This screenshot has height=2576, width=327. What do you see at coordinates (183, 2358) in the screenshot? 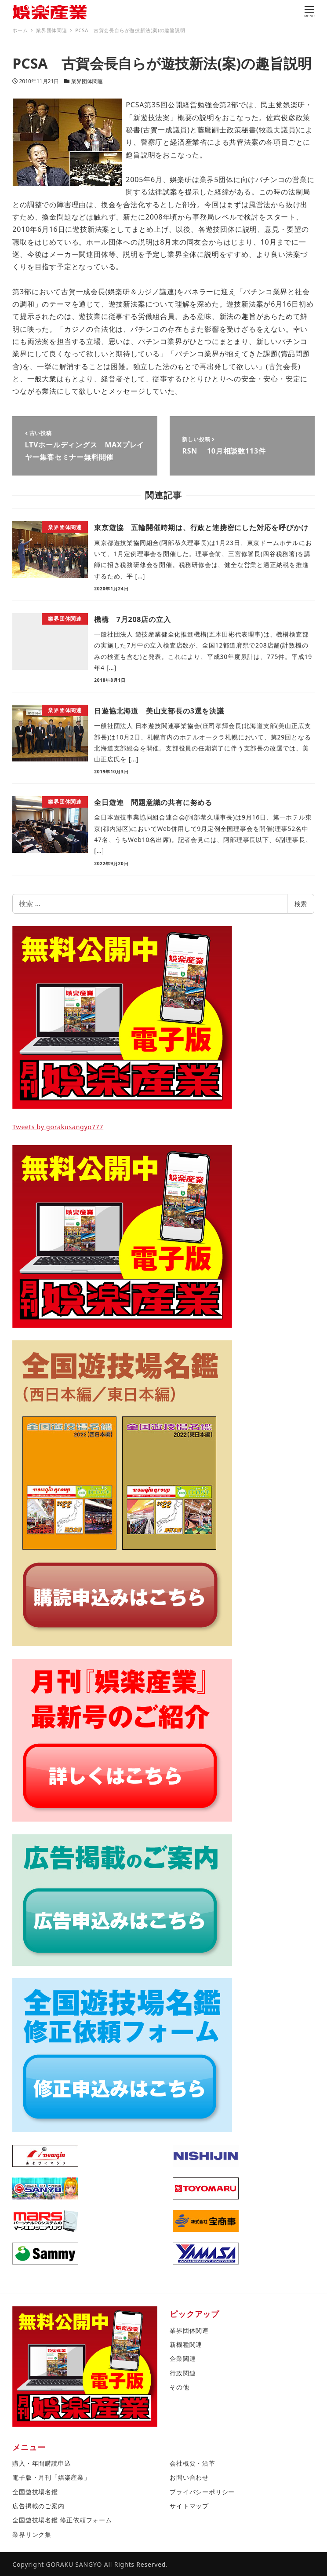
I see `企業関連` at bounding box center [183, 2358].